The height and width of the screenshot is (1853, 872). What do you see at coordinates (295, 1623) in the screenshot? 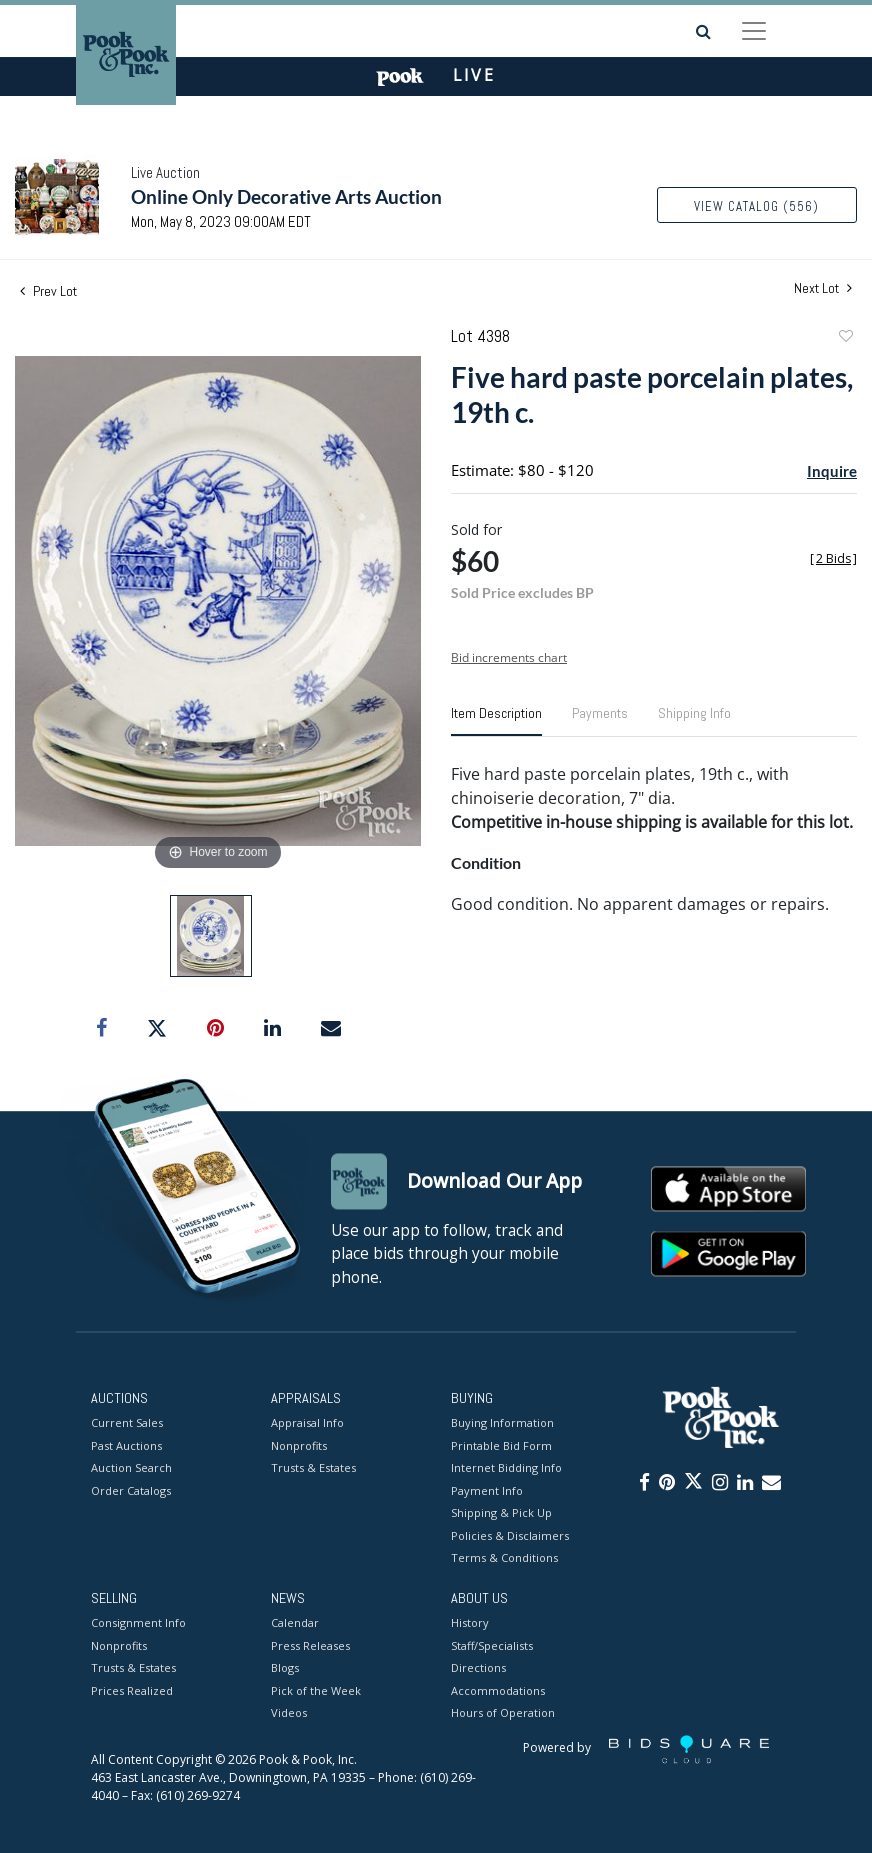
I see `Calendar` at bounding box center [295, 1623].